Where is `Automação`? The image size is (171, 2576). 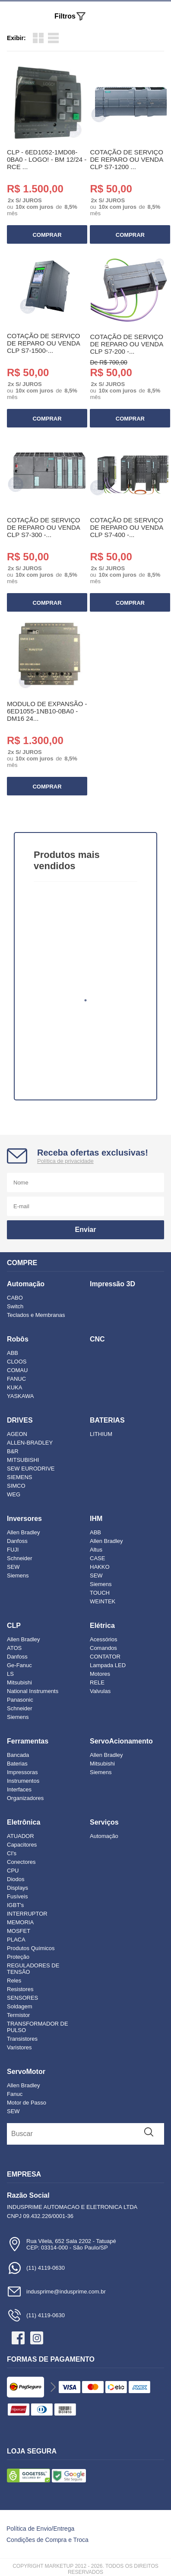
Automação is located at coordinates (25, 1284).